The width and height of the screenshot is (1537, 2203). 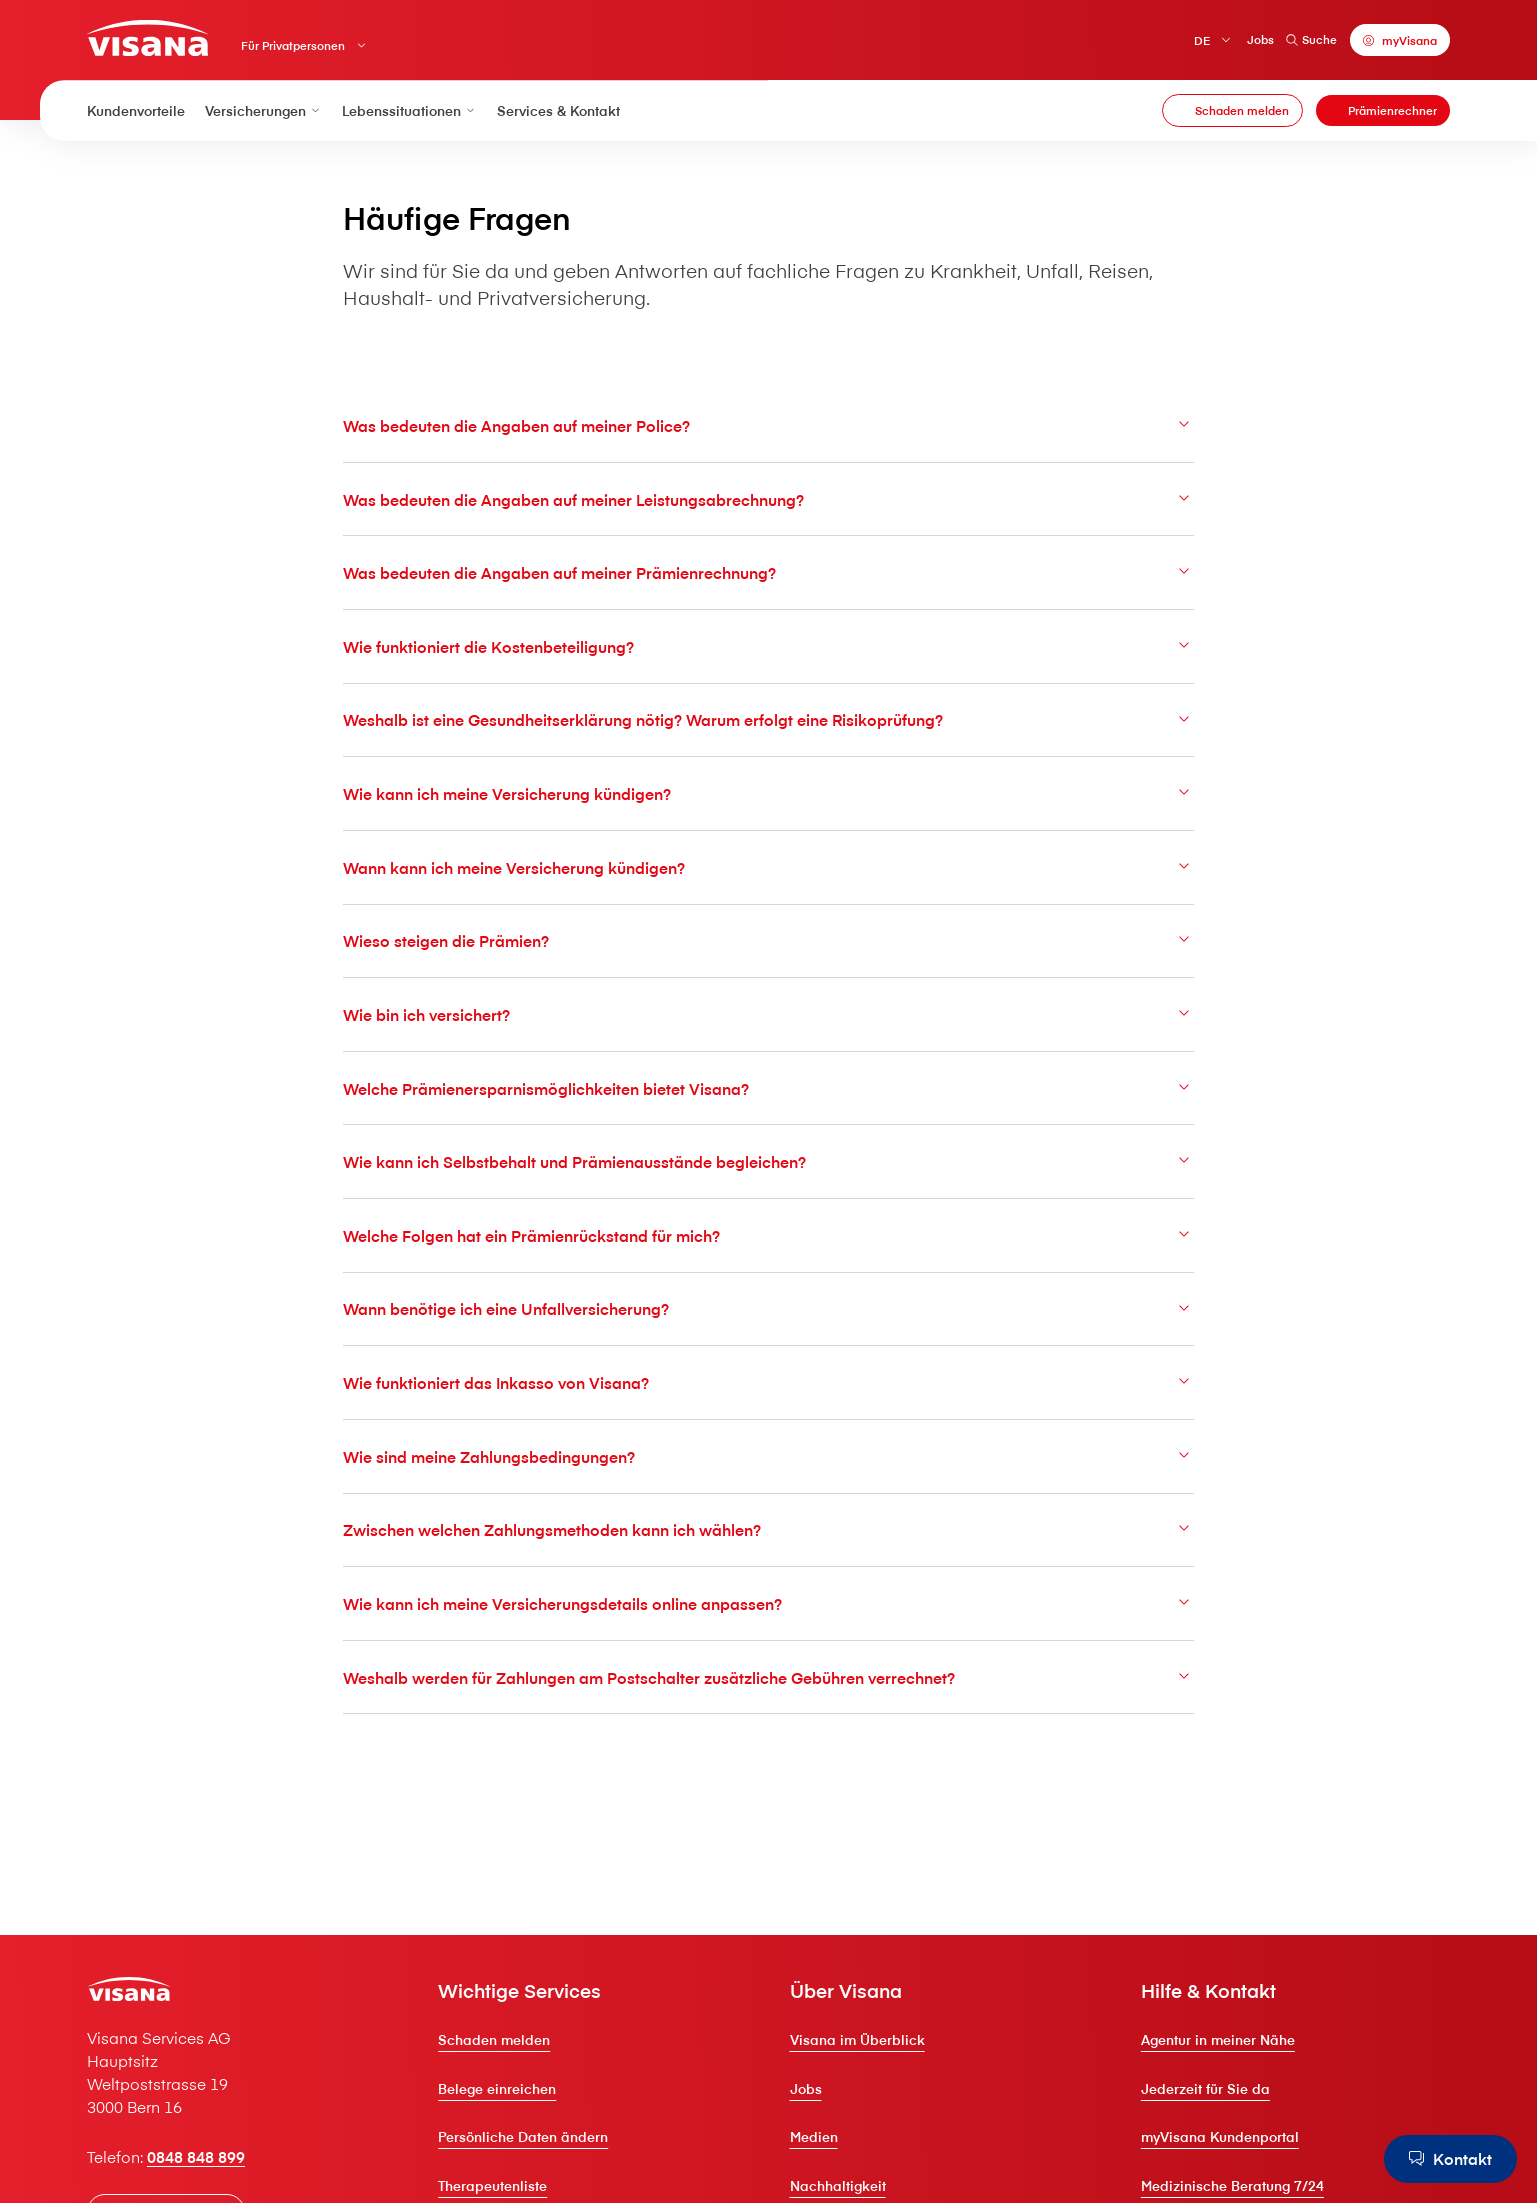 I want to click on Wie kann ich meine Versicherungsdetails online anpassen?, so click(x=768, y=1603).